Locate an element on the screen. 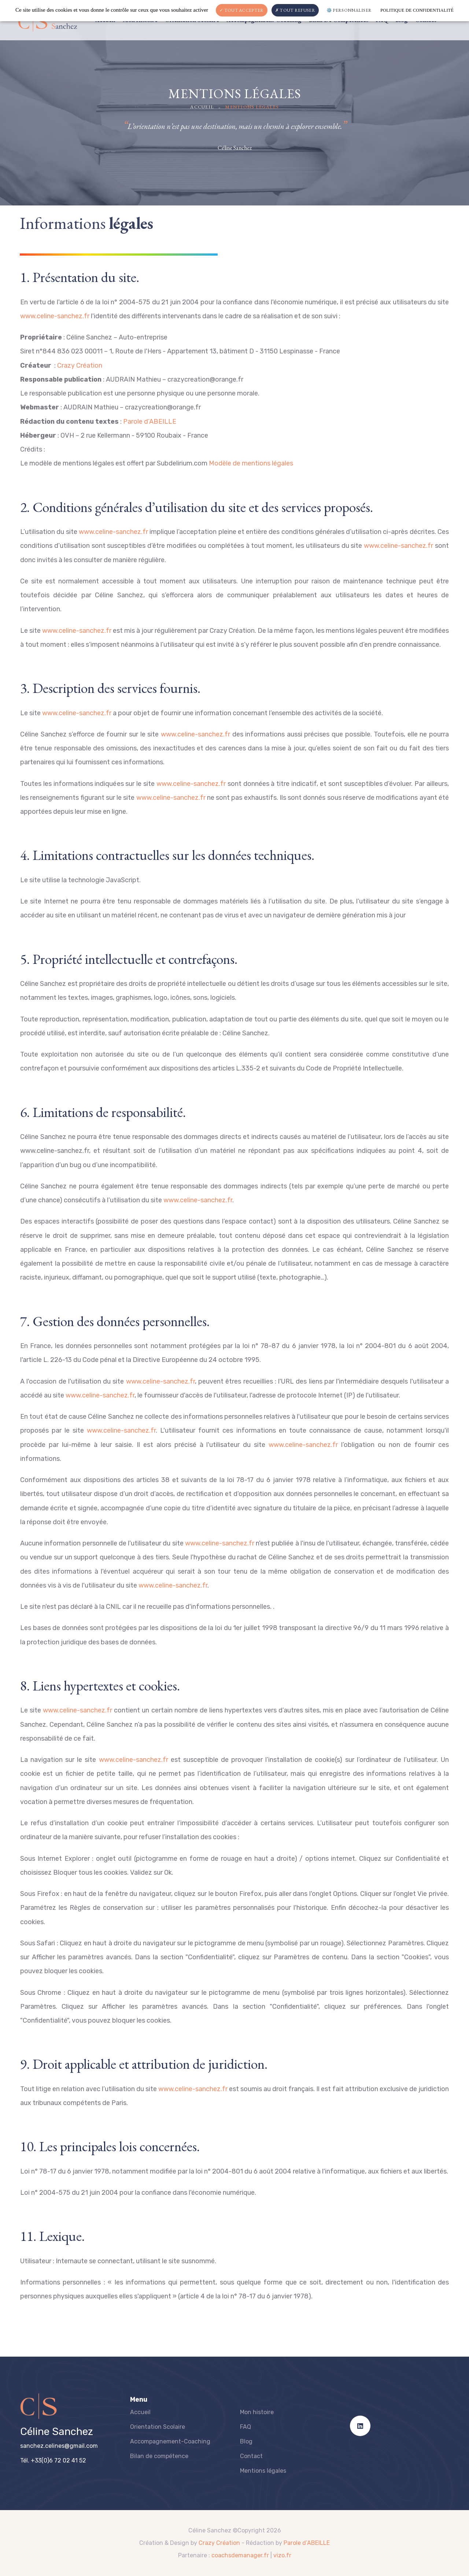  Tél. +33(0)6 72 02 41 52 is located at coordinates (53, 2460).